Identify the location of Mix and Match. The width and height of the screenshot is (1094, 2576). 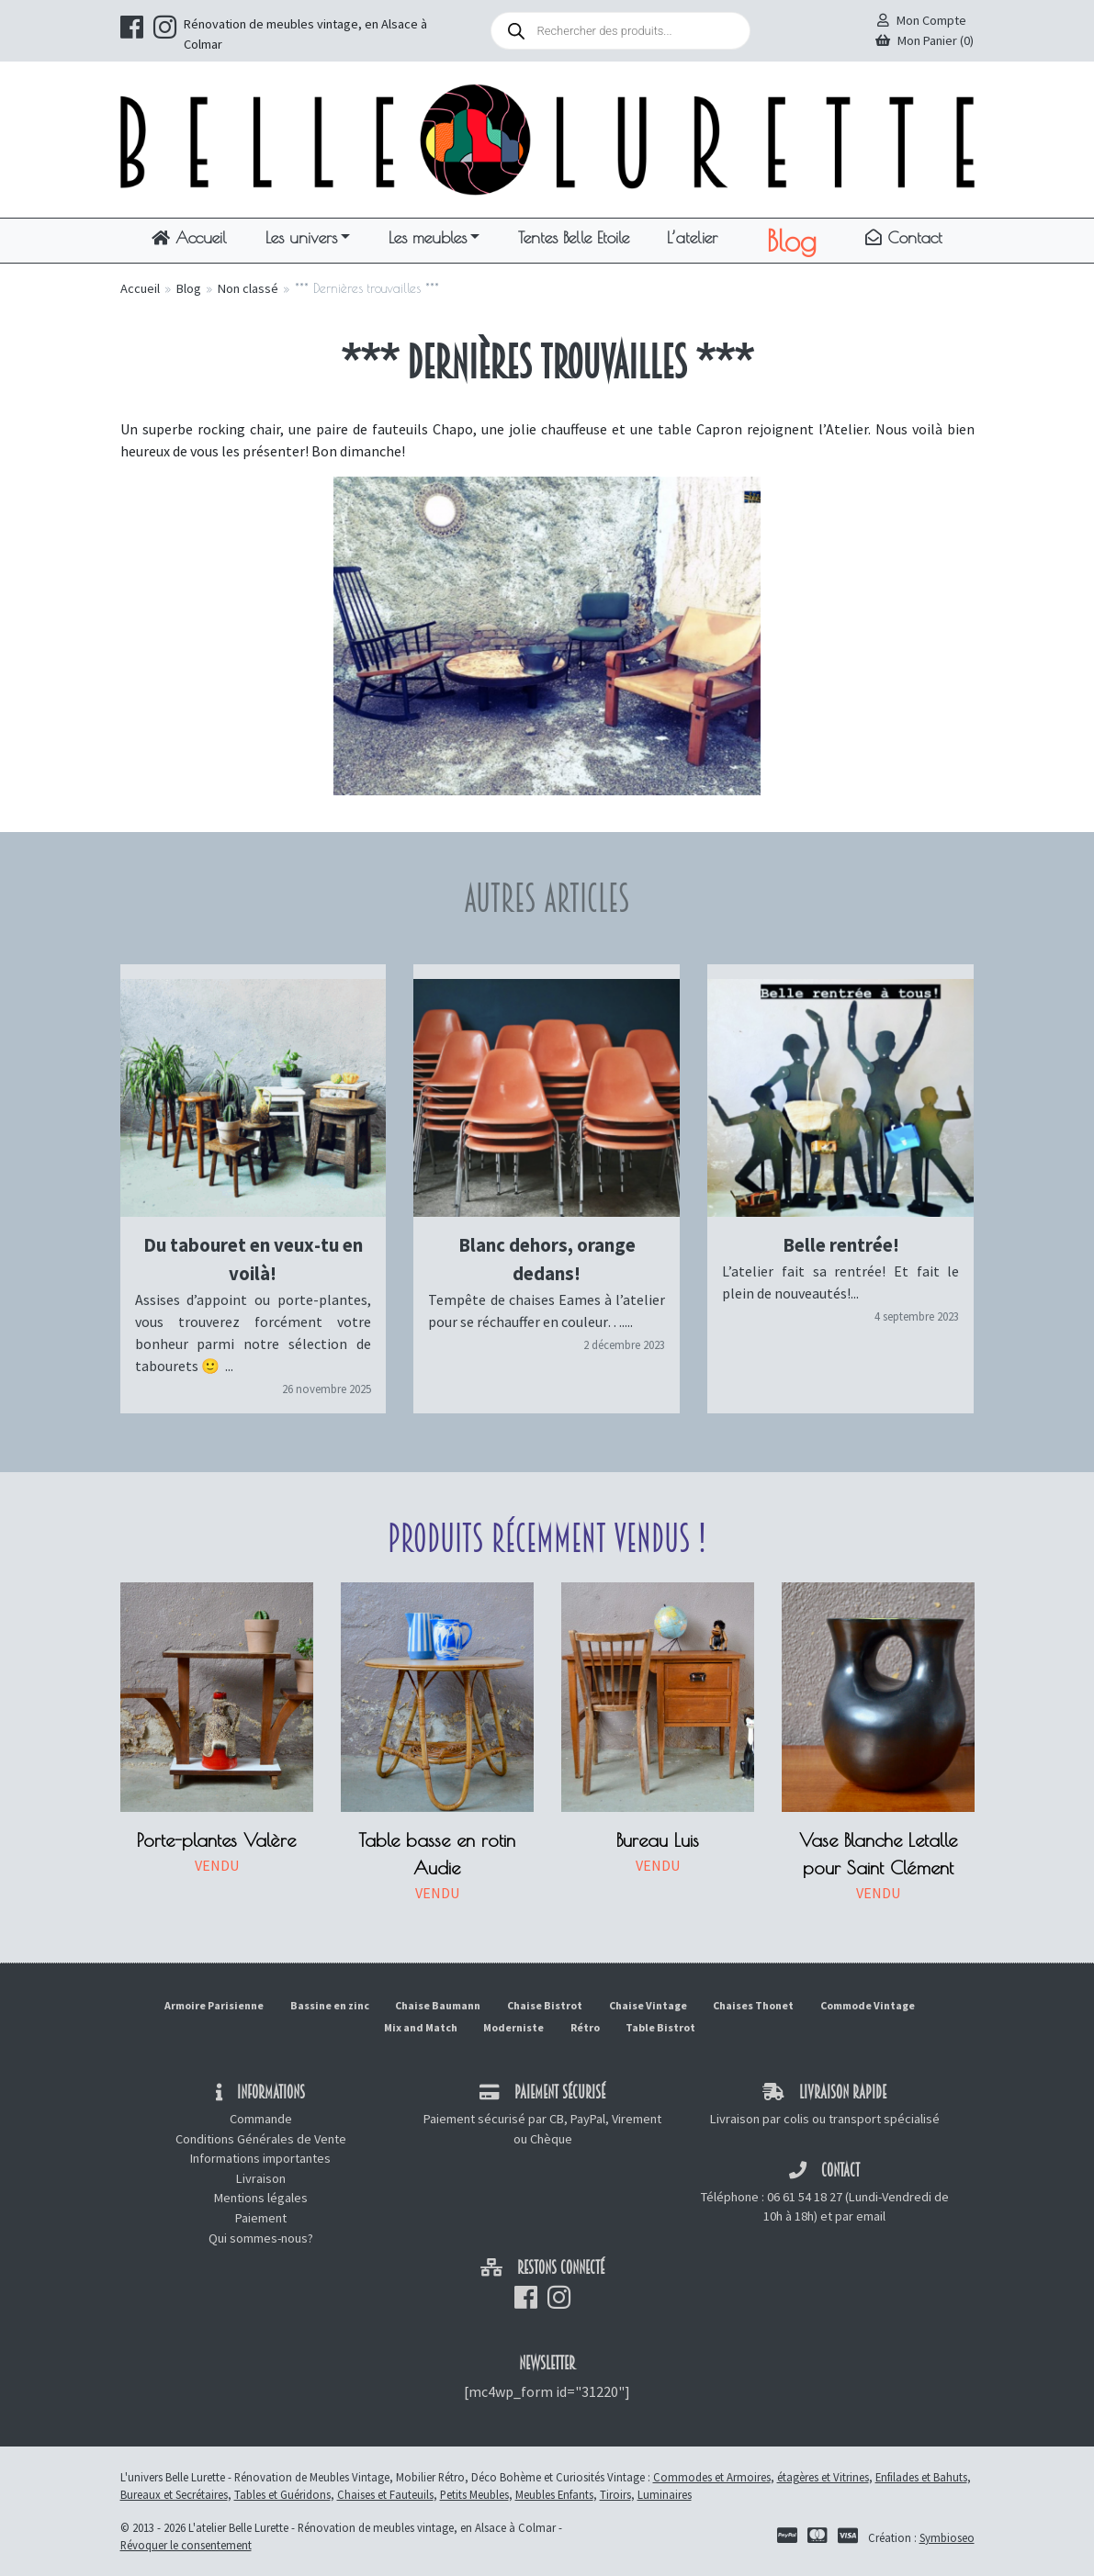
(420, 2027).